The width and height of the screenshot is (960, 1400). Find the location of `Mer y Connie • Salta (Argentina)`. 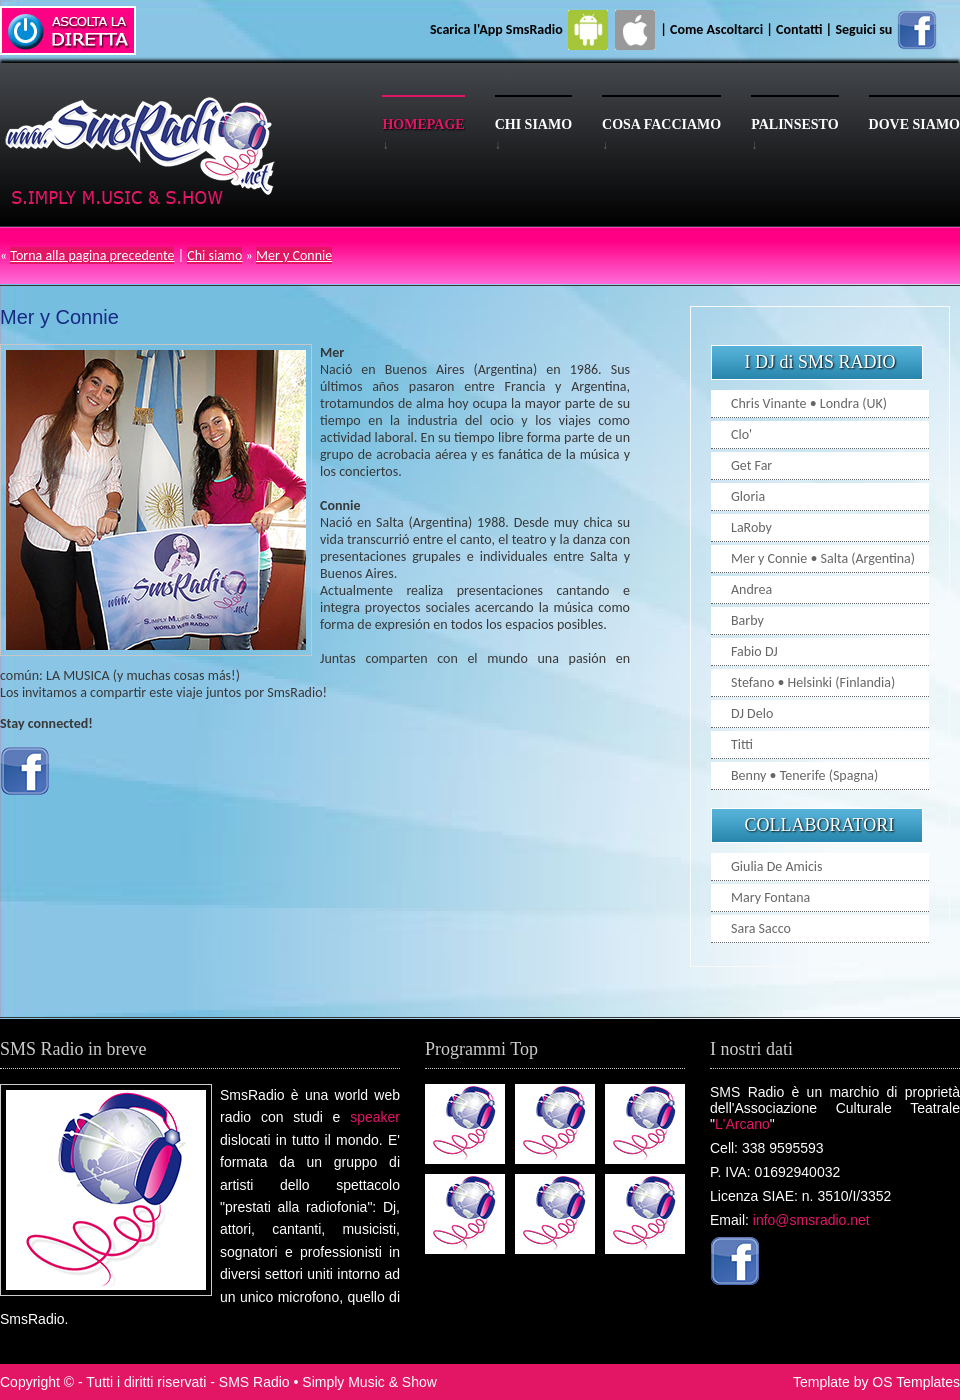

Mer y Connie • Salta (Argentina) is located at coordinates (823, 558).